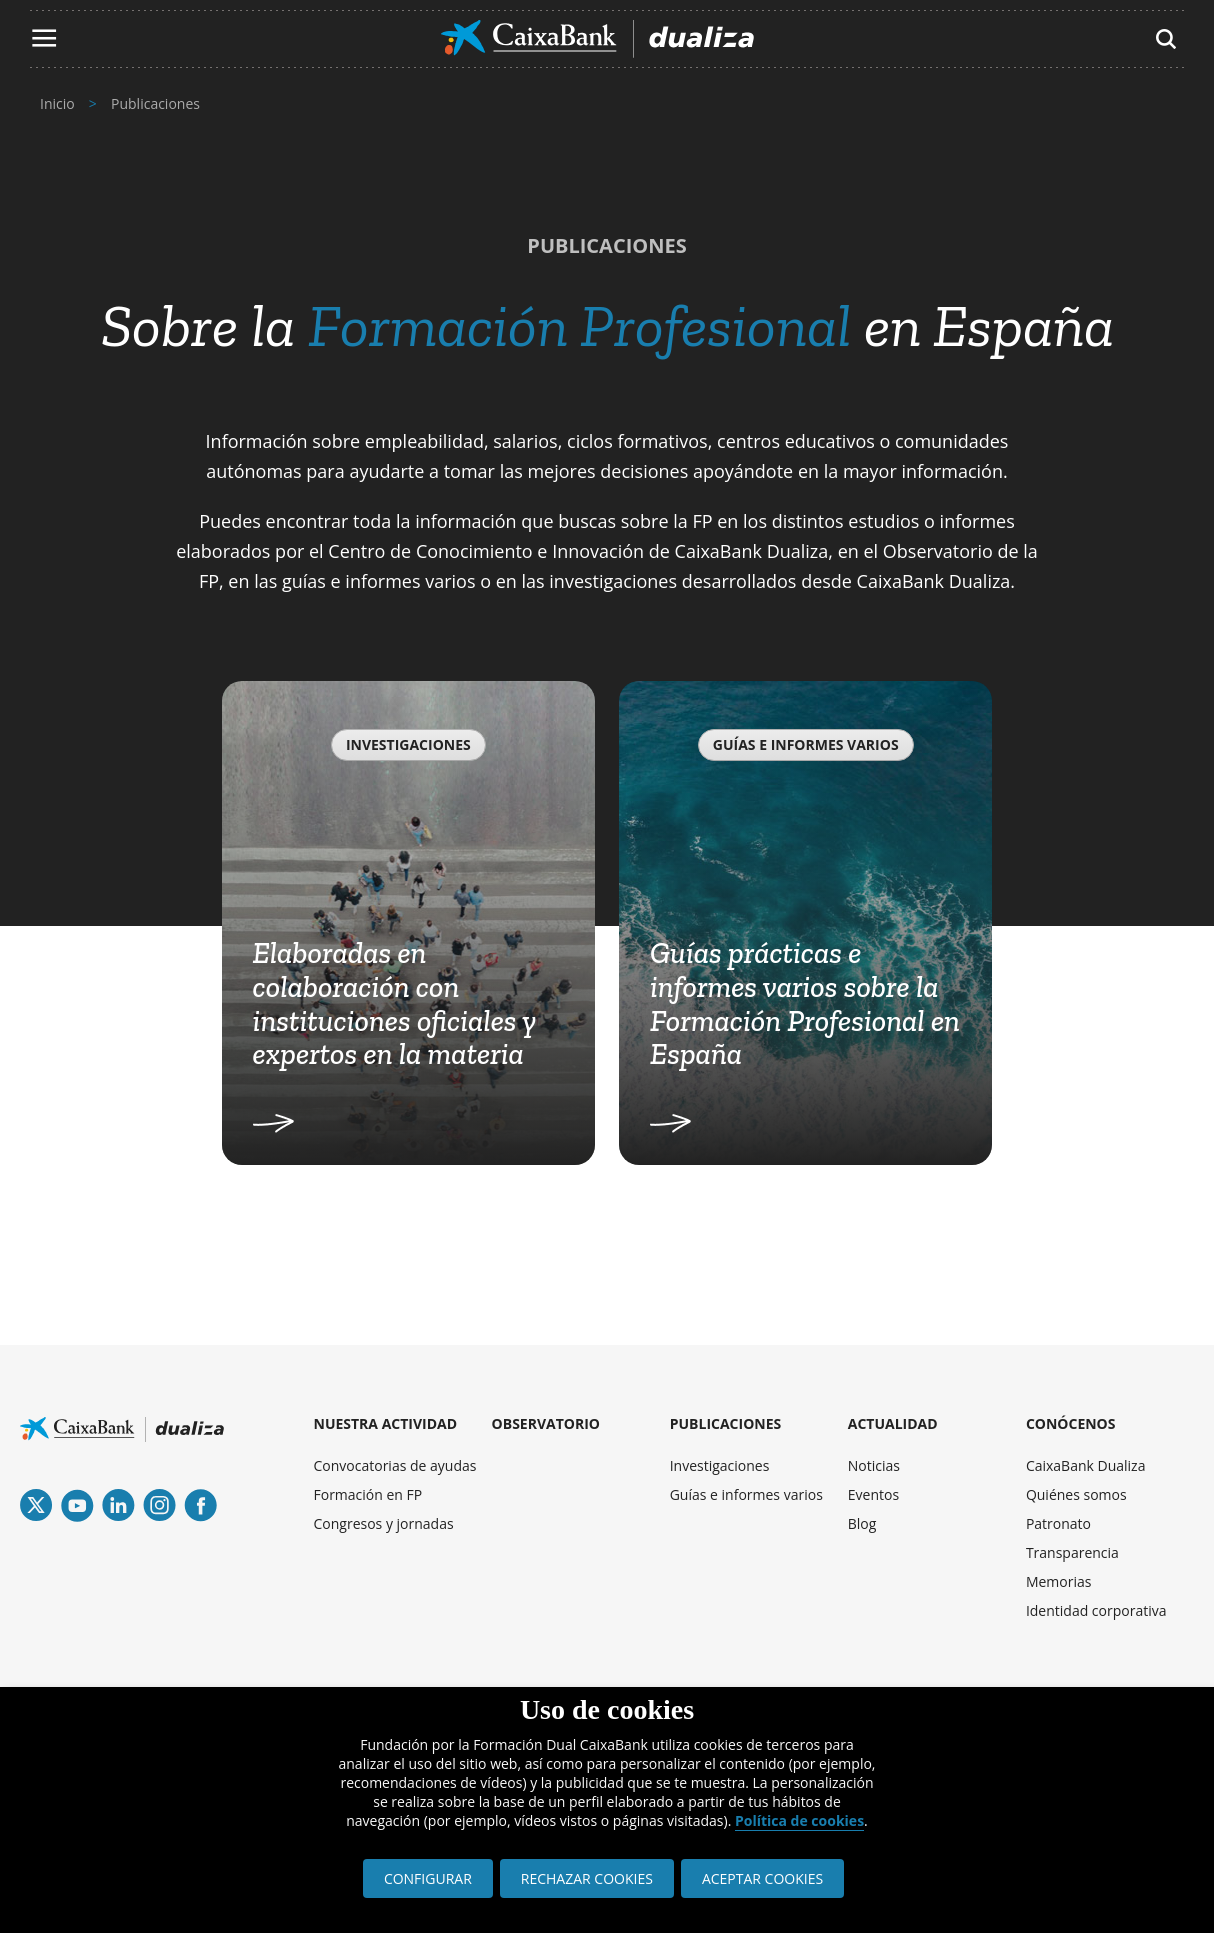 Image resolution: width=1214 pixels, height=1933 pixels. What do you see at coordinates (1072, 1552) in the screenshot?
I see `Transparencia` at bounding box center [1072, 1552].